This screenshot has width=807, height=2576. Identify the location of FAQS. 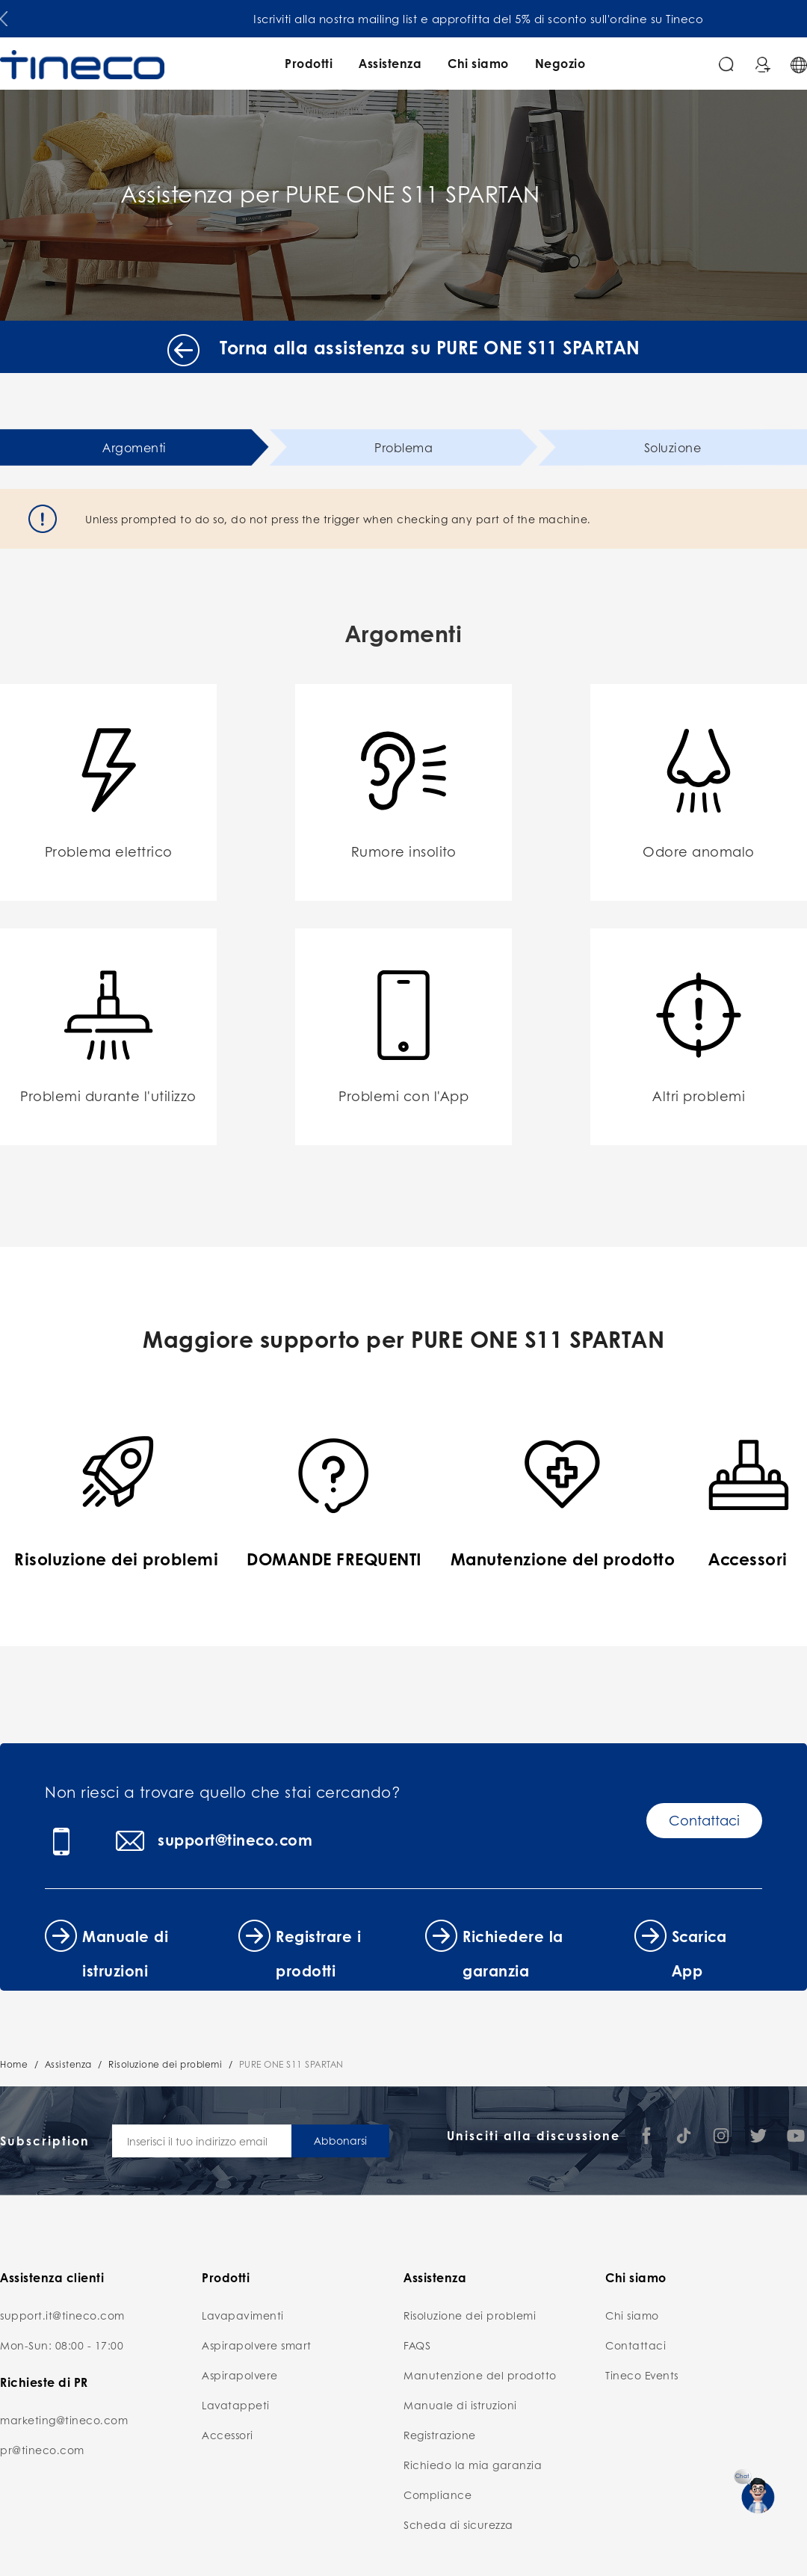
(417, 2345).